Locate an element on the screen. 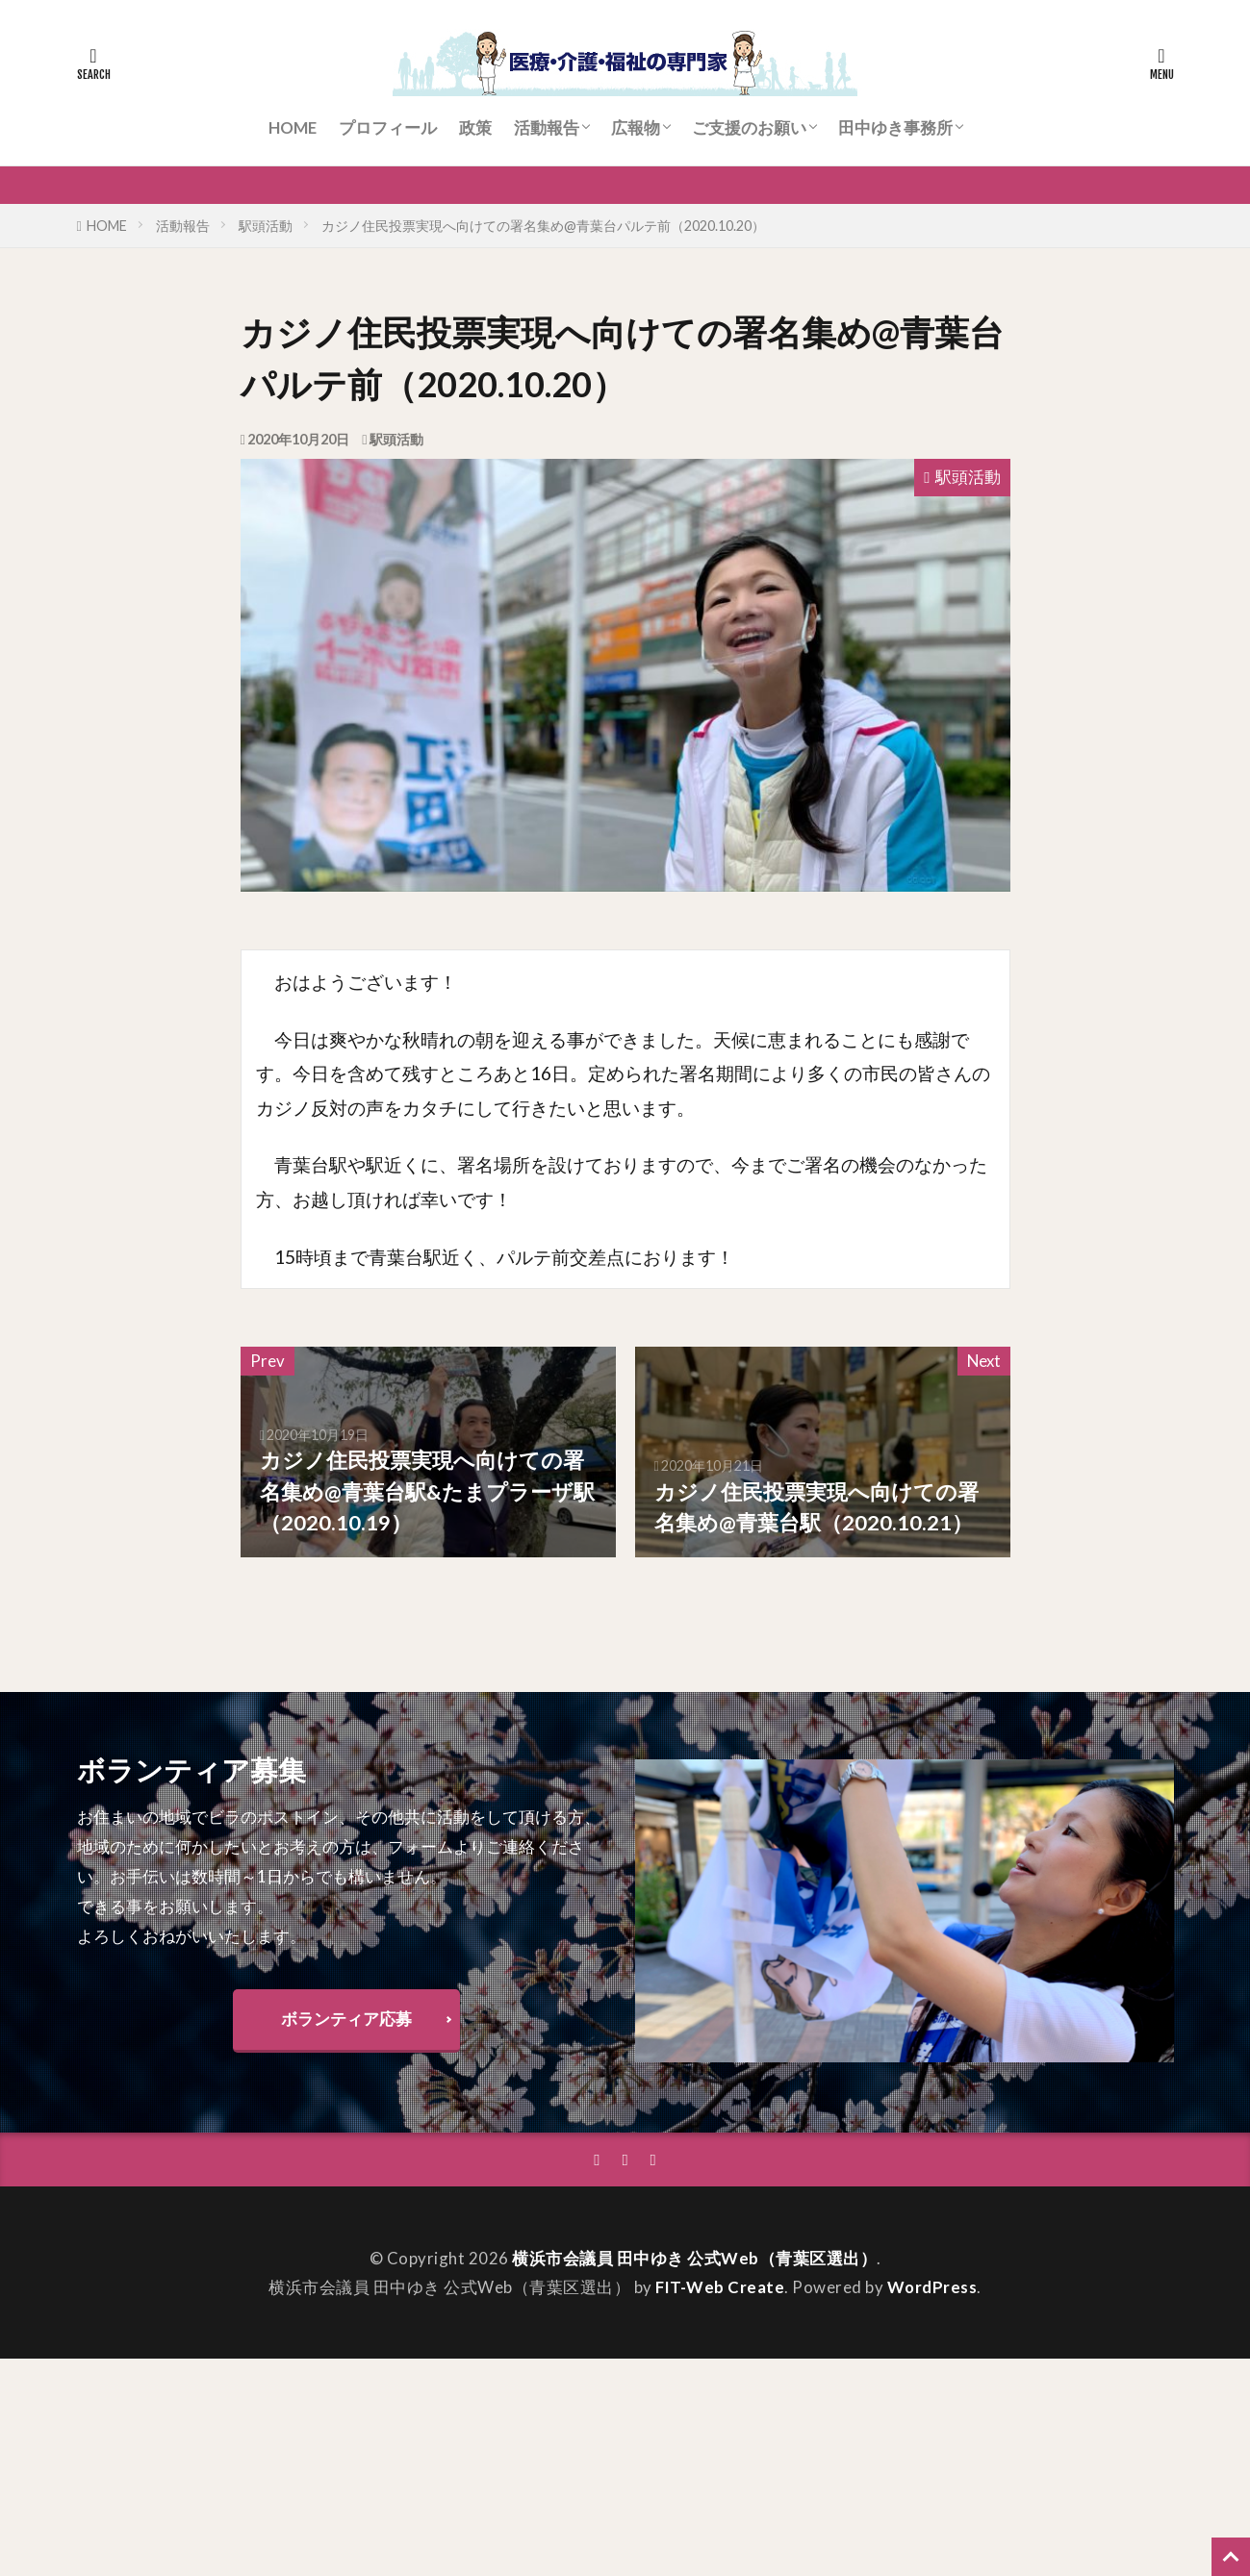  ご支援のお願い is located at coordinates (749, 127).